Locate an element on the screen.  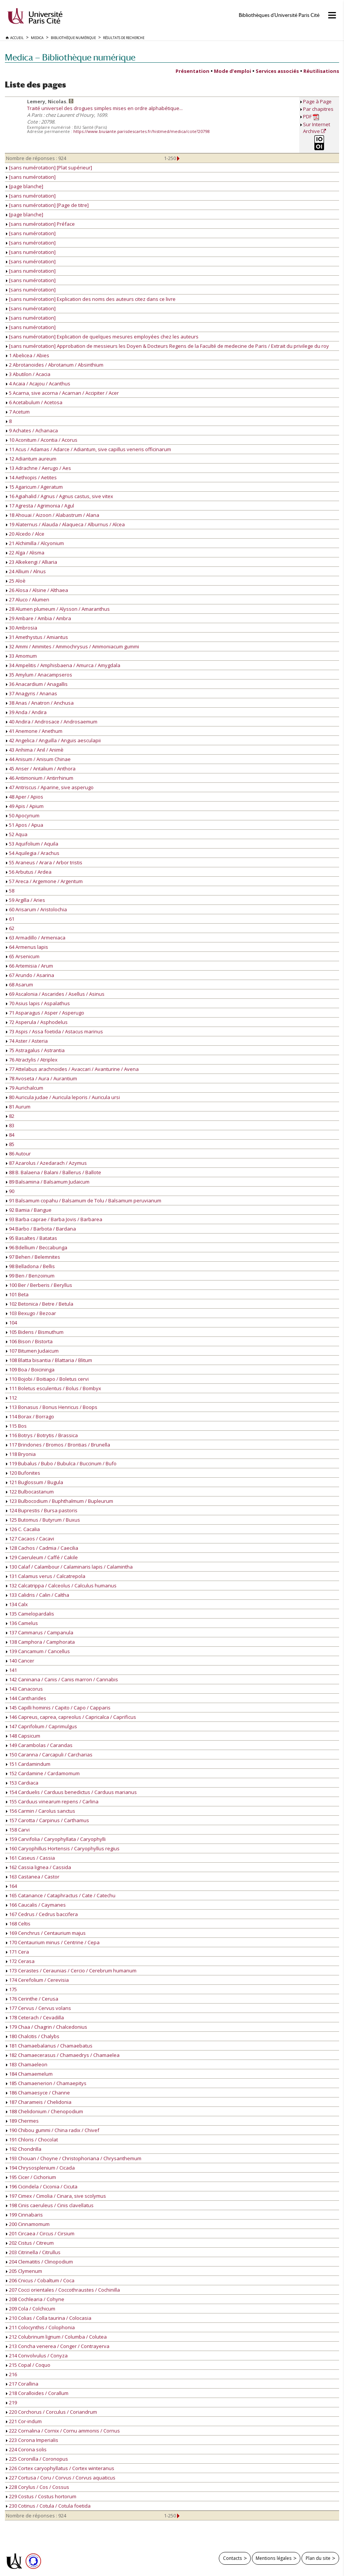
54 Aquilegia / Arachus is located at coordinates (32, 853).